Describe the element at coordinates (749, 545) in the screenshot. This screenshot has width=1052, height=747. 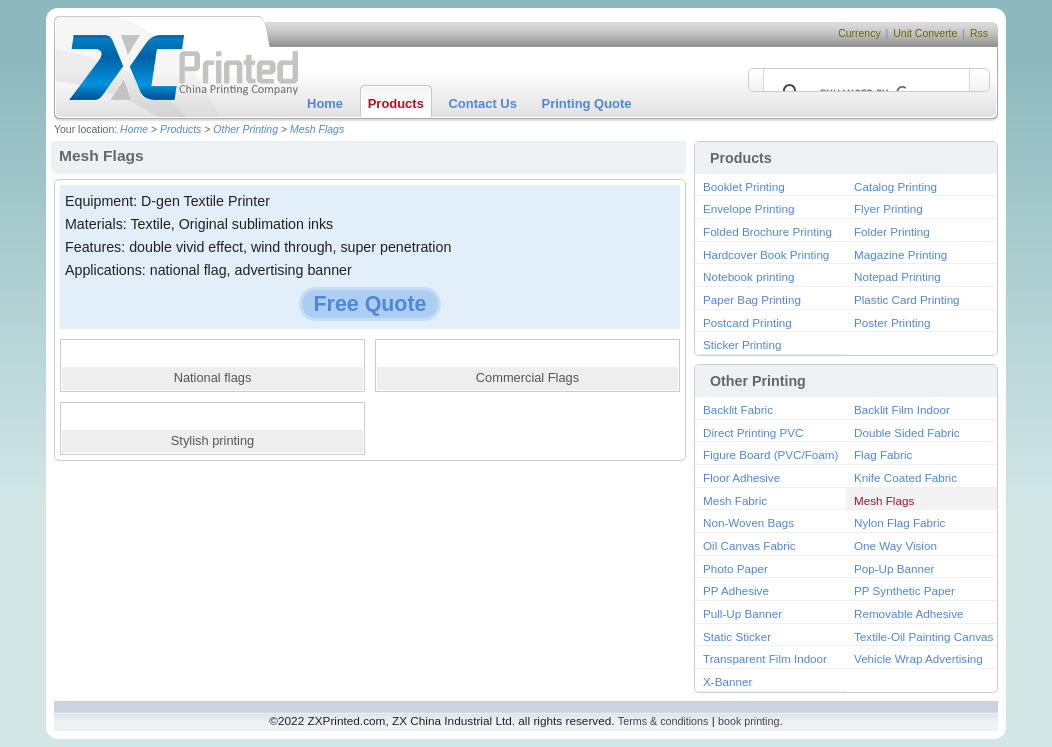
I see `Oil Canvas Fabric` at that location.